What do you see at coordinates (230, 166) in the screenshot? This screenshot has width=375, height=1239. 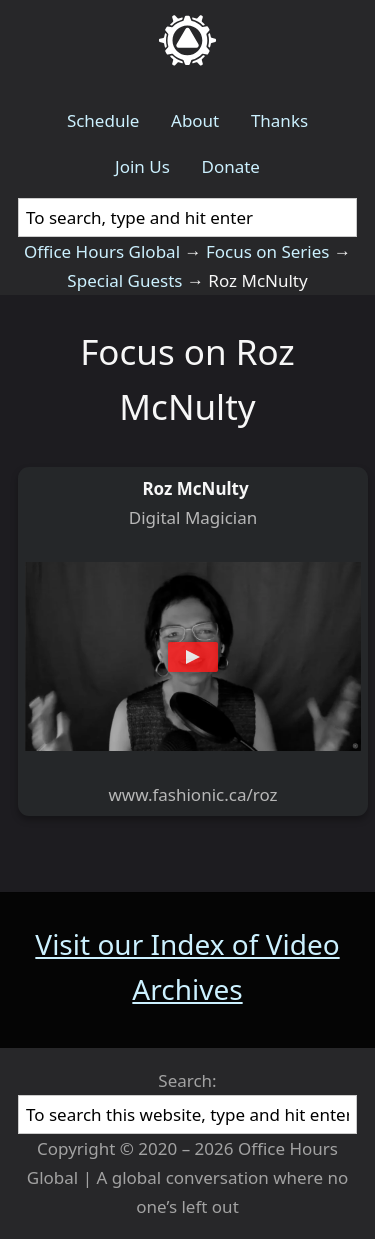 I see `Donate` at bounding box center [230, 166].